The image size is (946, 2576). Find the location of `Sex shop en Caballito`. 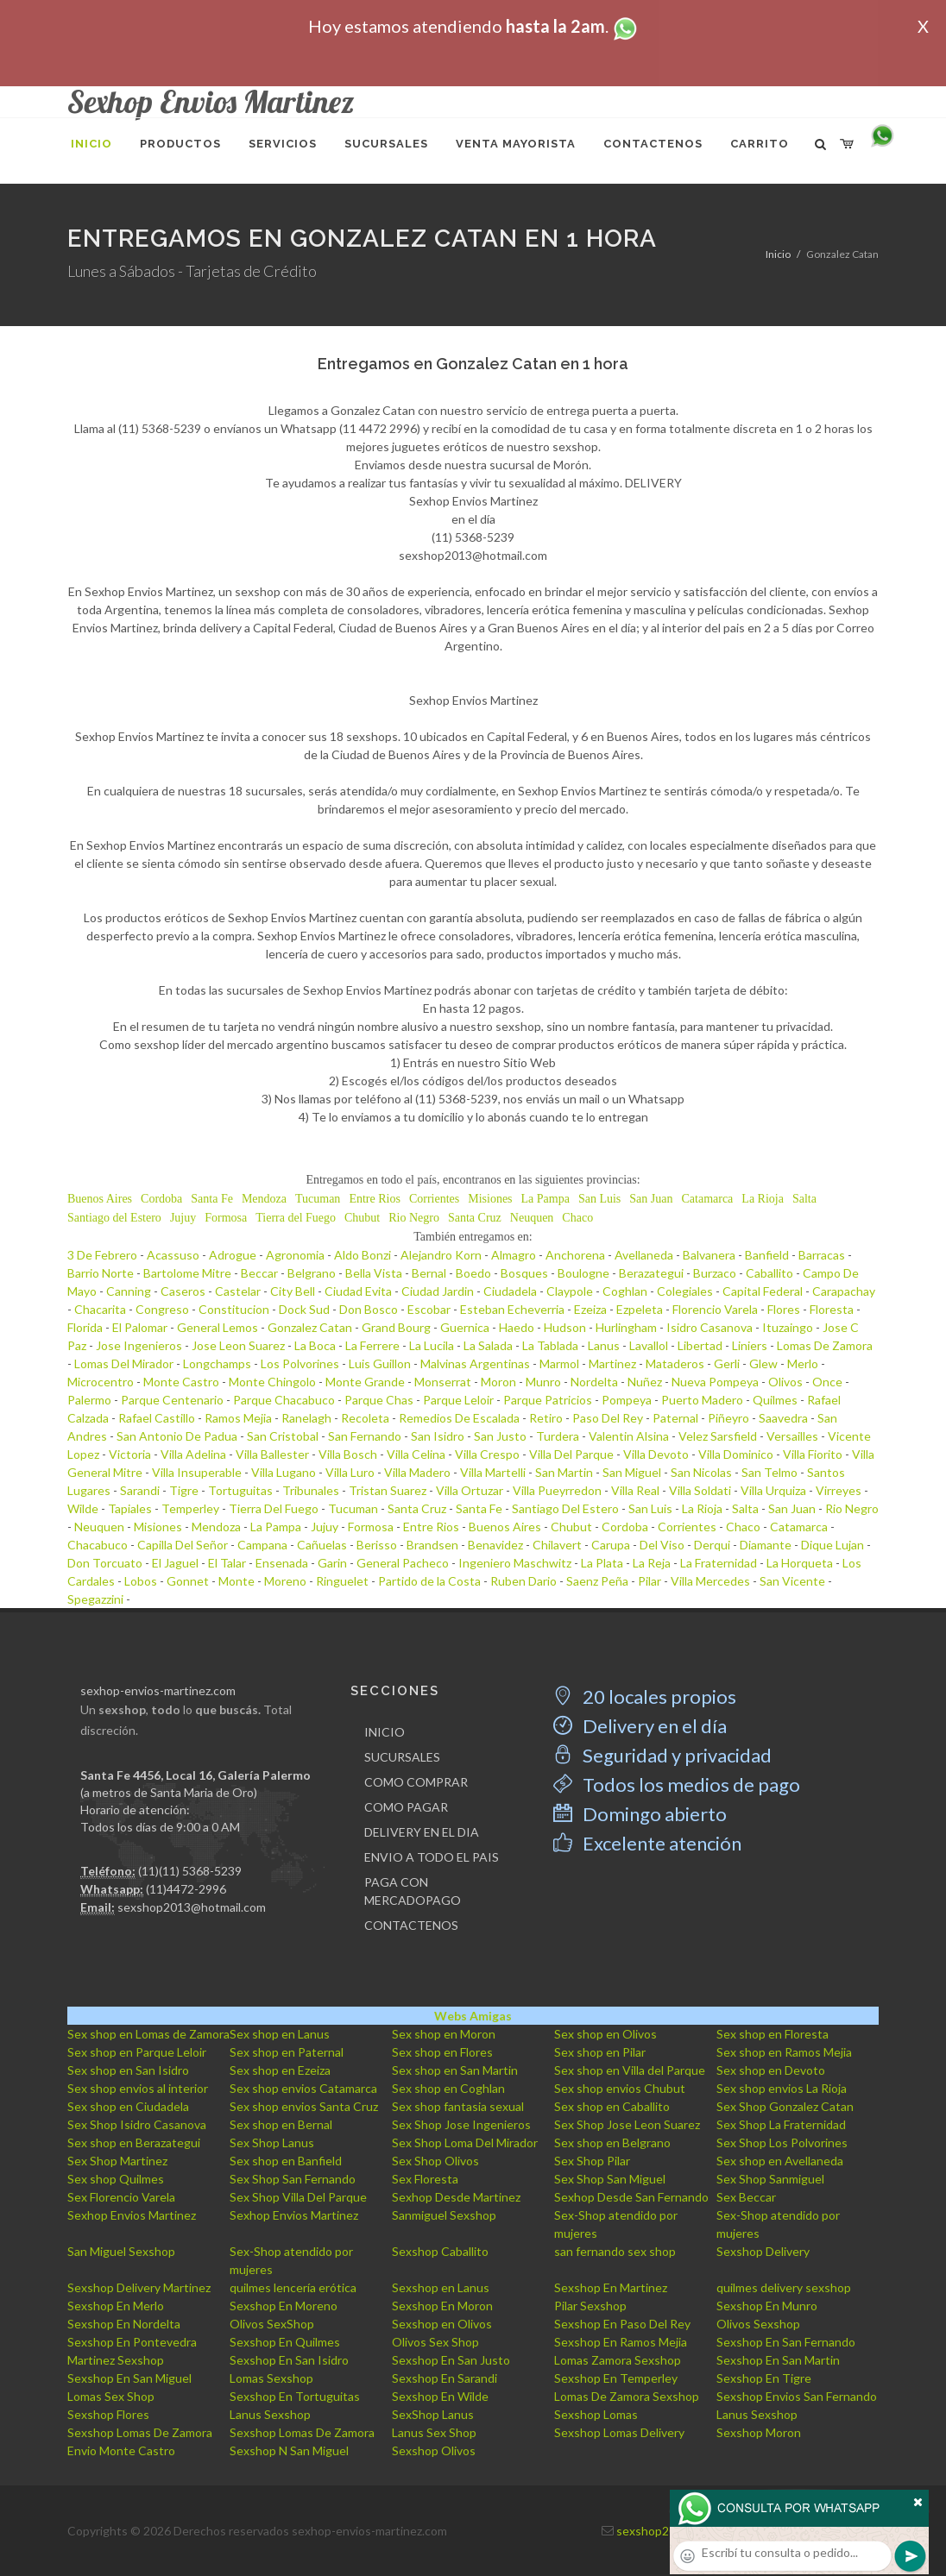

Sex shop en Caballito is located at coordinates (612, 2106).